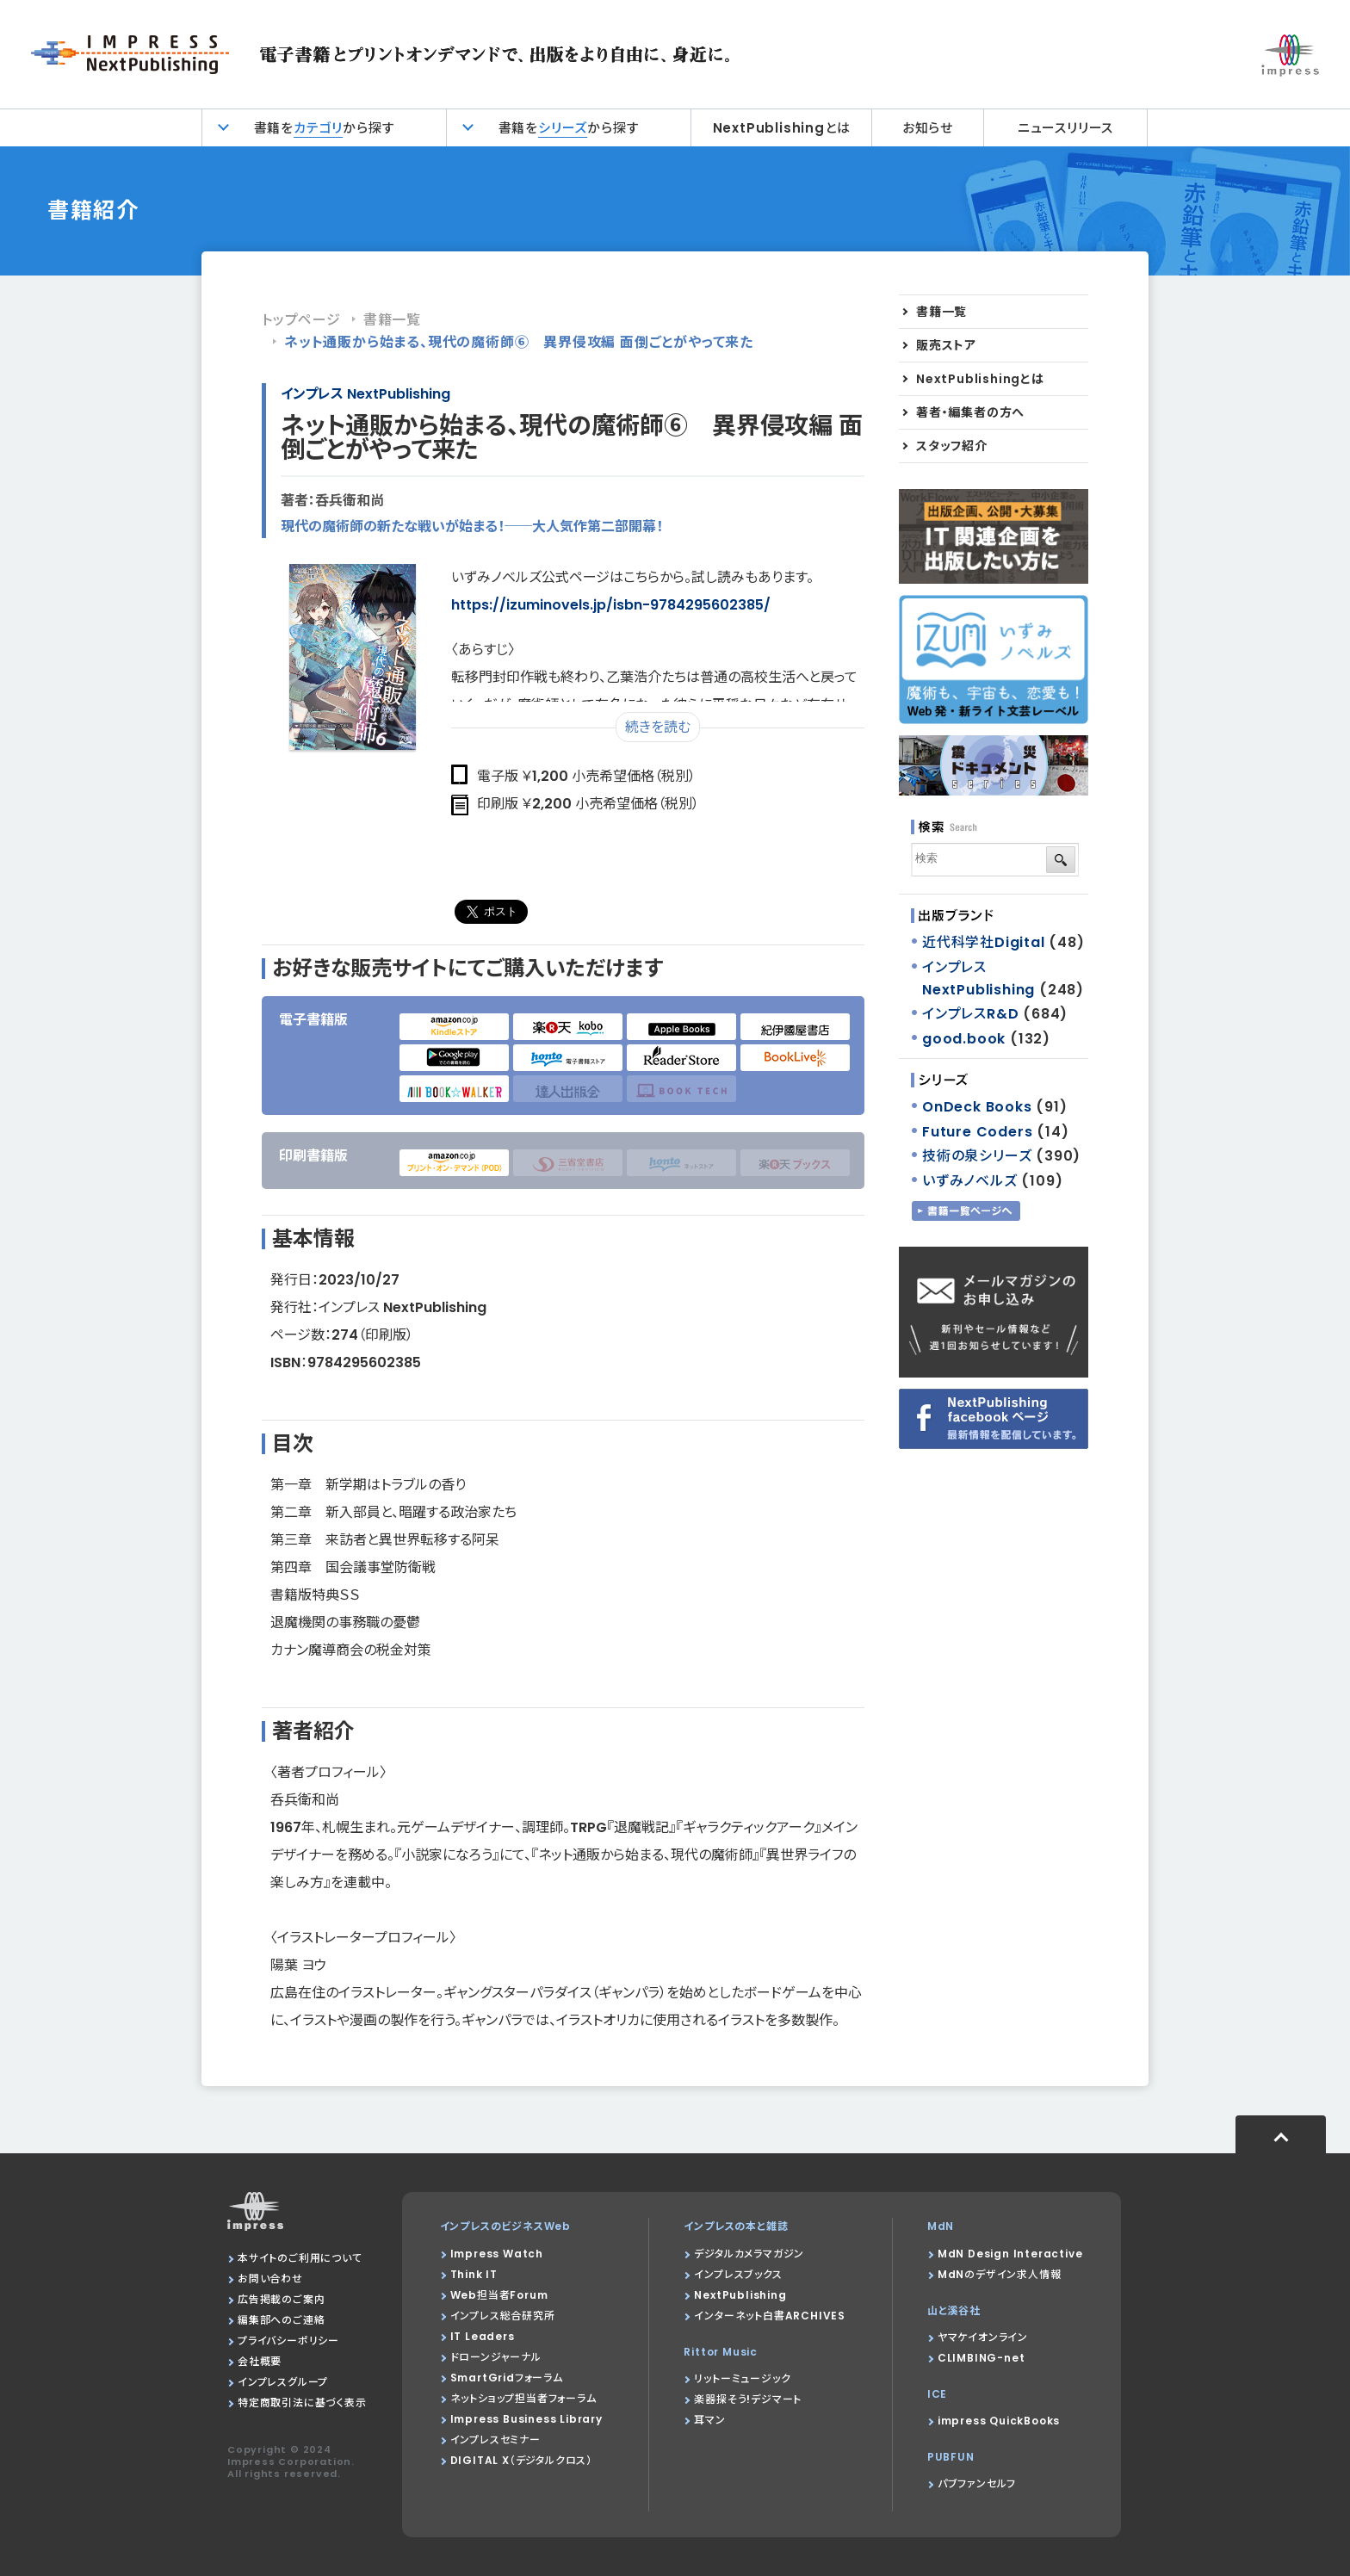  I want to click on ネットショップ担当者フォーラム, so click(523, 2398).